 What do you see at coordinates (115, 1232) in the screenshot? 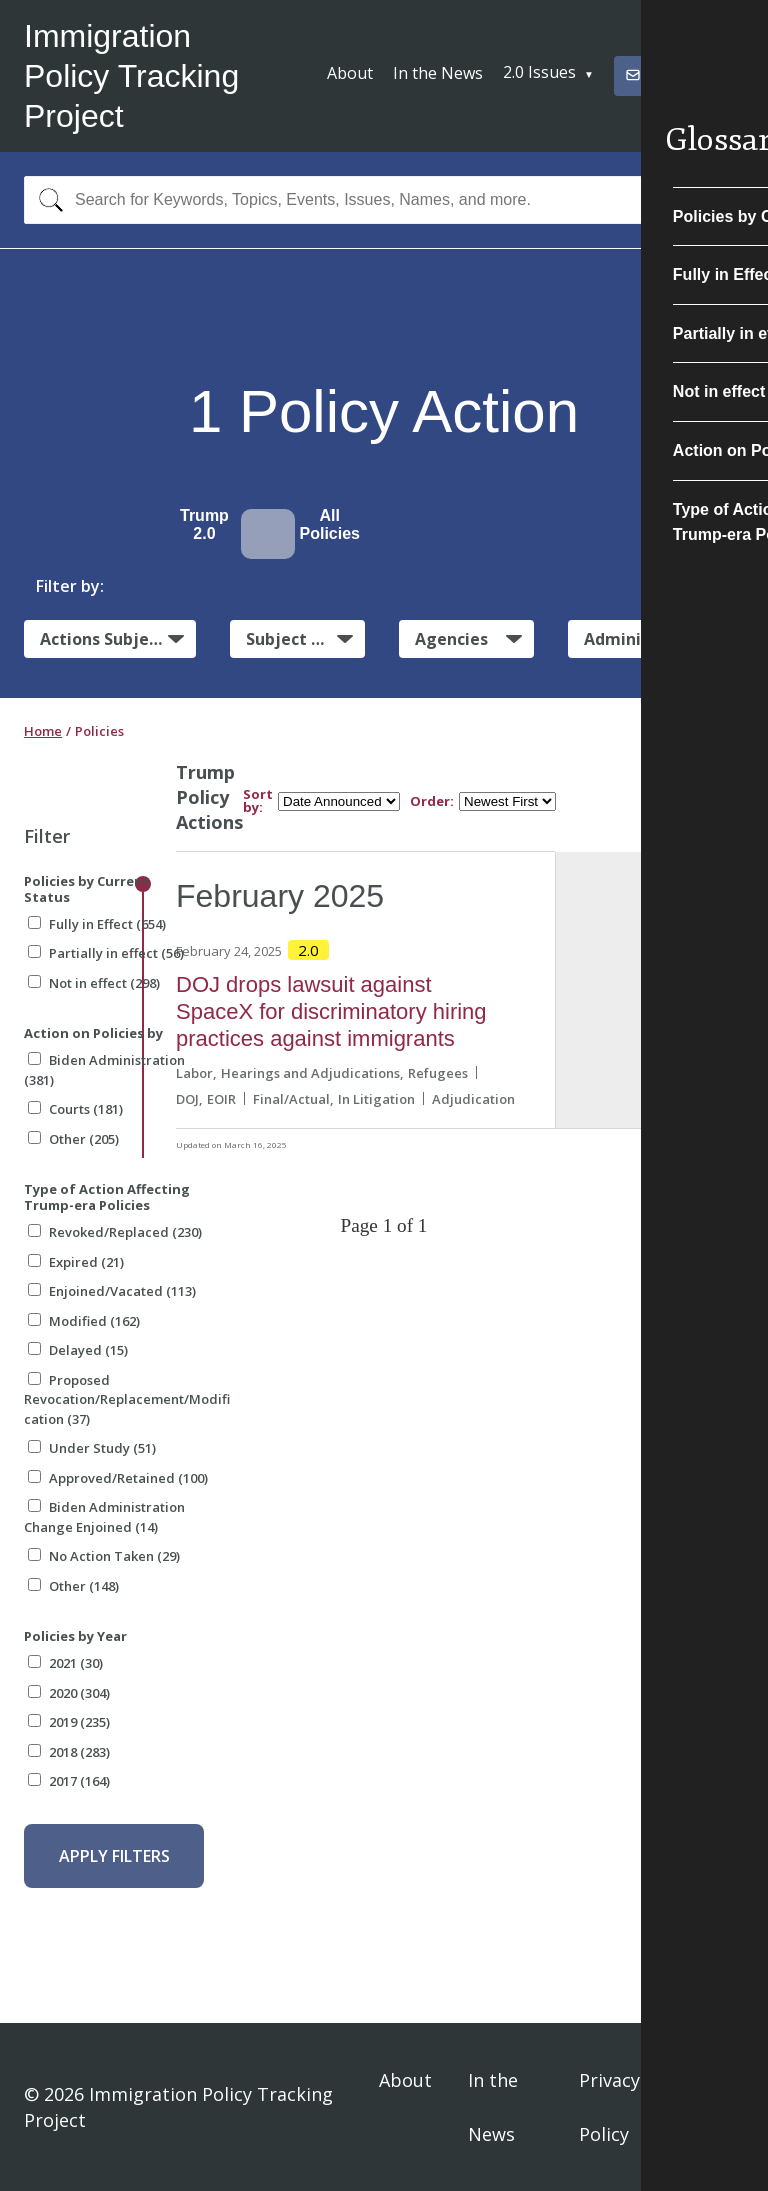
I see `Revoked/Replaced (230)` at bounding box center [115, 1232].